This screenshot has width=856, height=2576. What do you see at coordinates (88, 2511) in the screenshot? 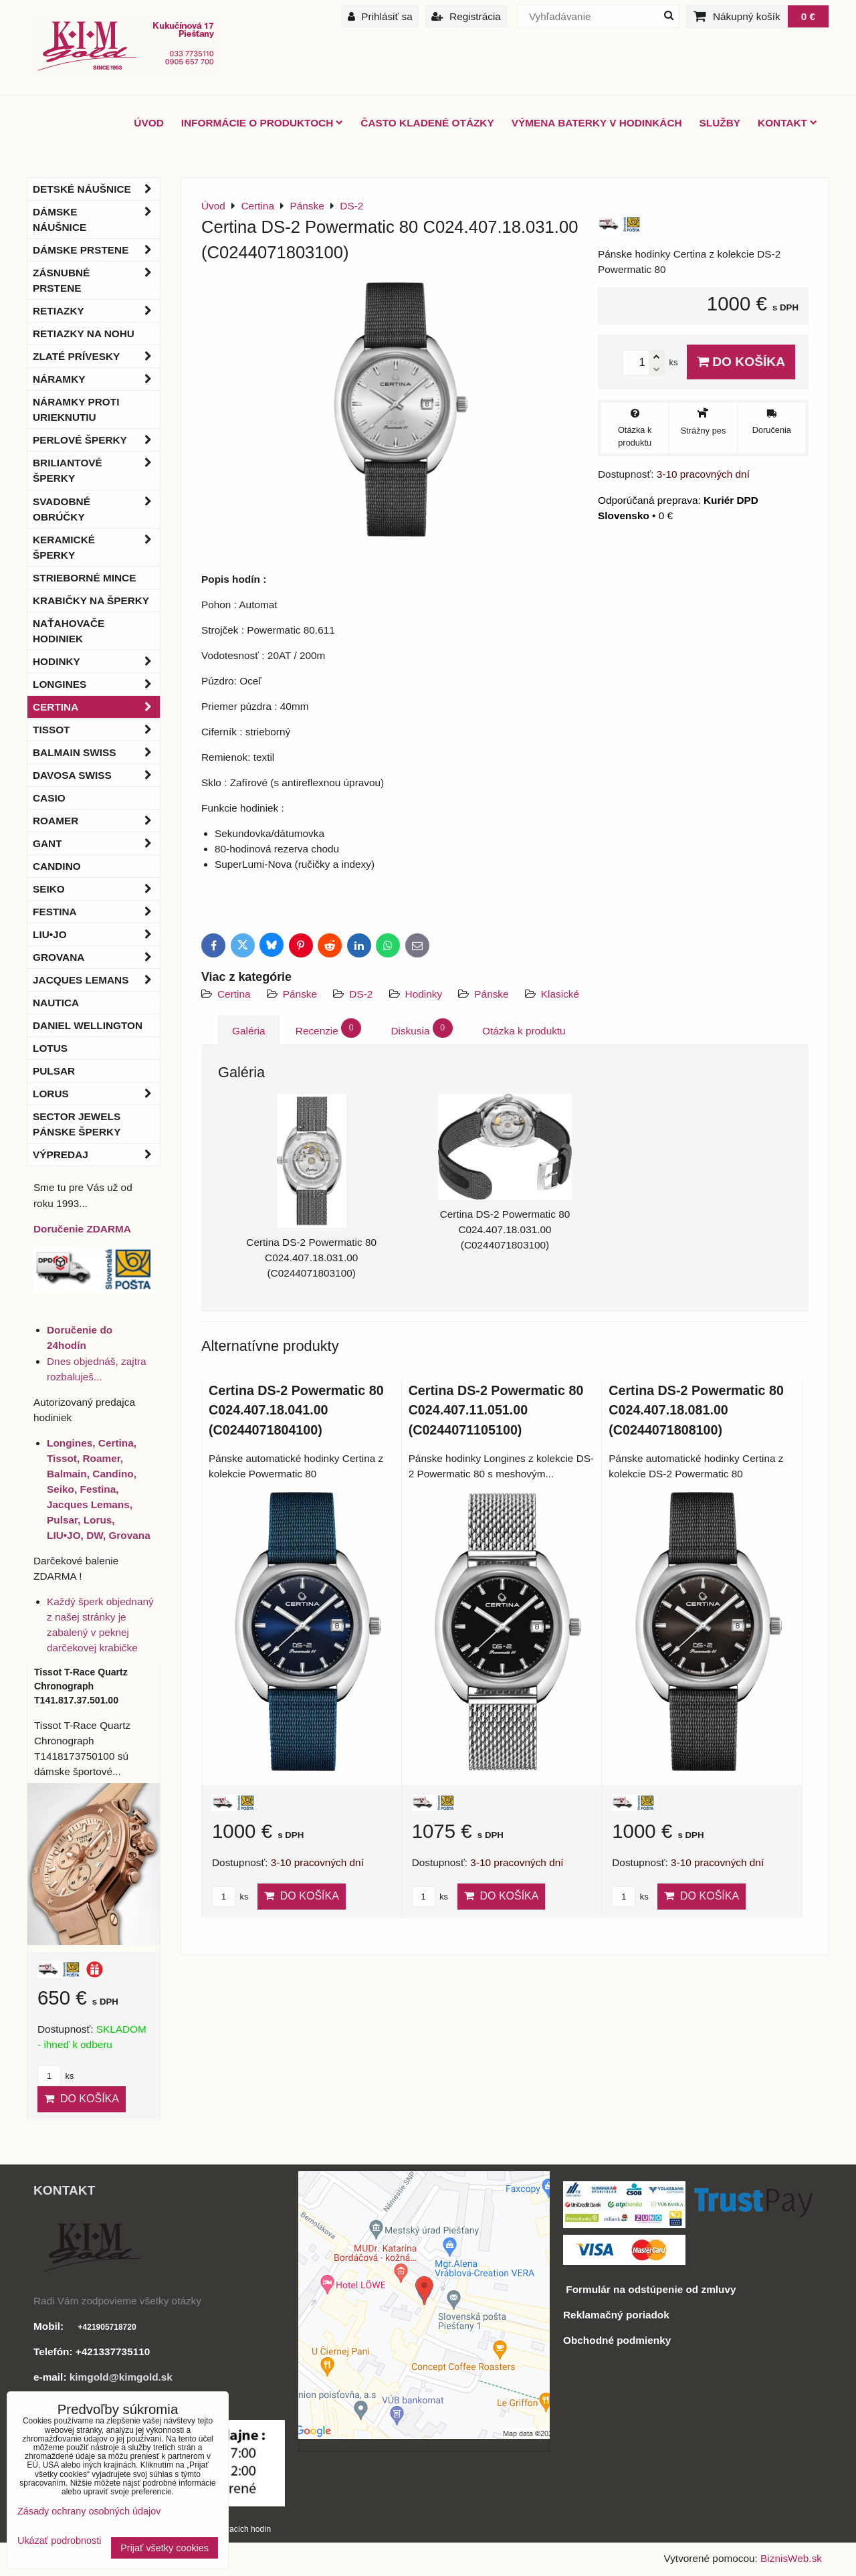
I see `Zásady ochrany osobných údajov` at bounding box center [88, 2511].